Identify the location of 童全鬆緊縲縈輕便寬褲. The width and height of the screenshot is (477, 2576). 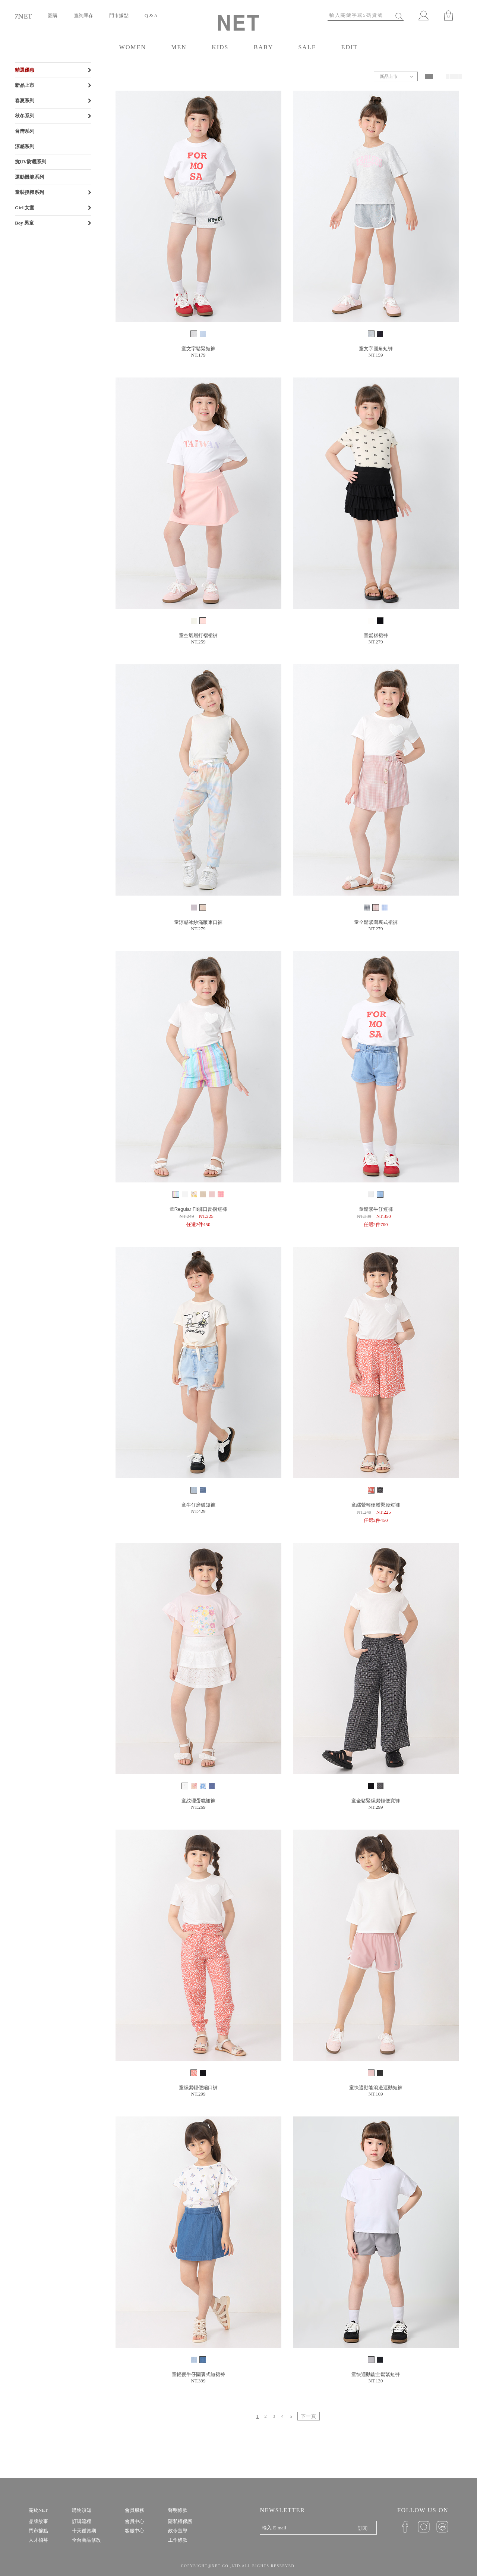
(375, 1800).